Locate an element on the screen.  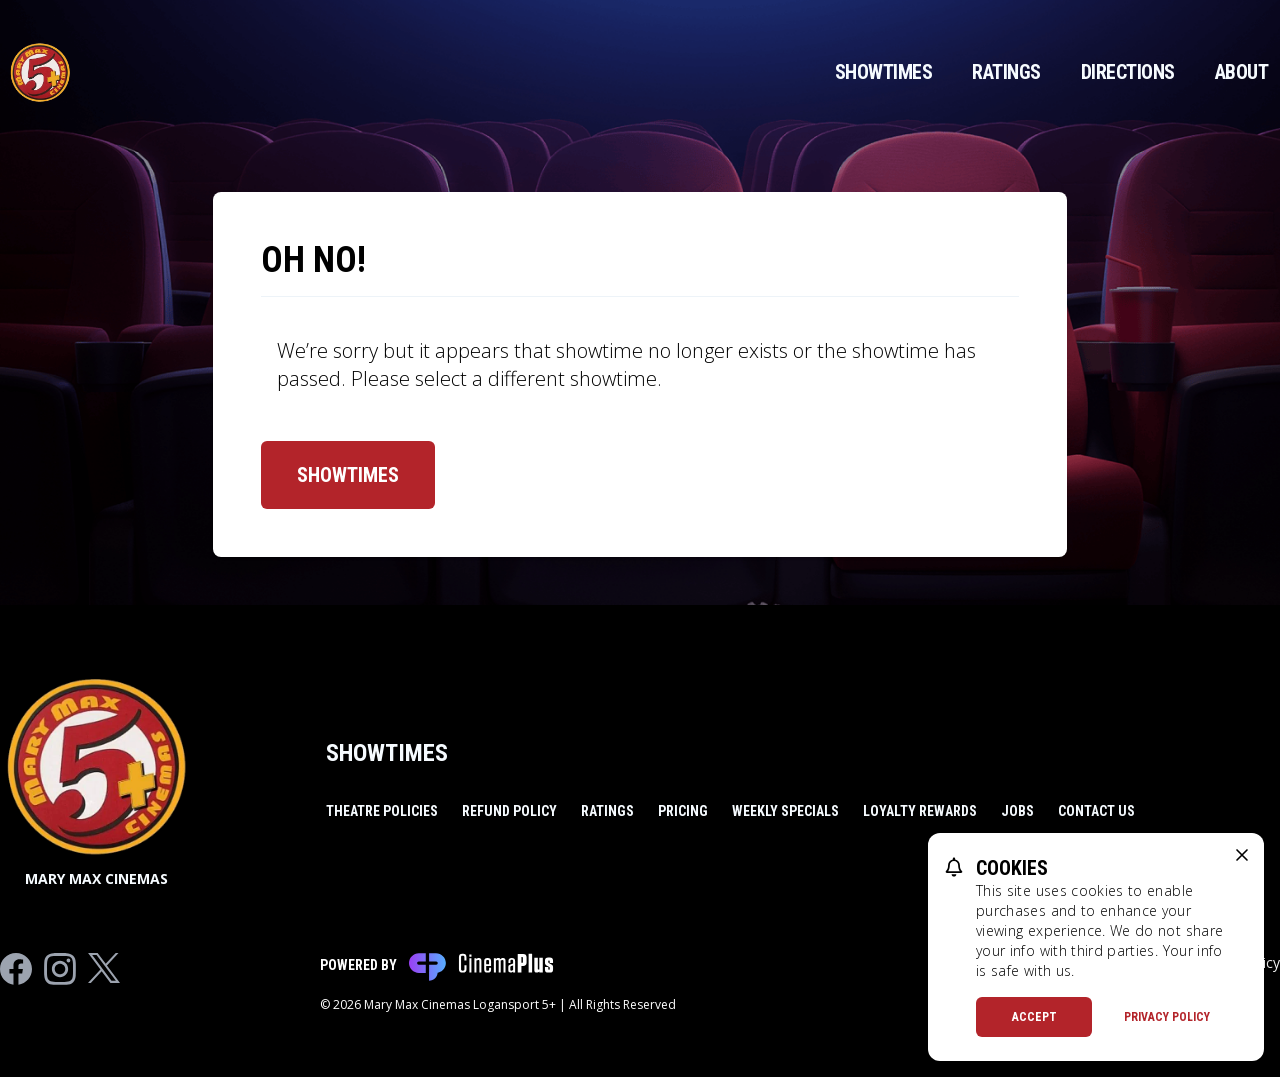
Theatre Policies is located at coordinates (382, 811).